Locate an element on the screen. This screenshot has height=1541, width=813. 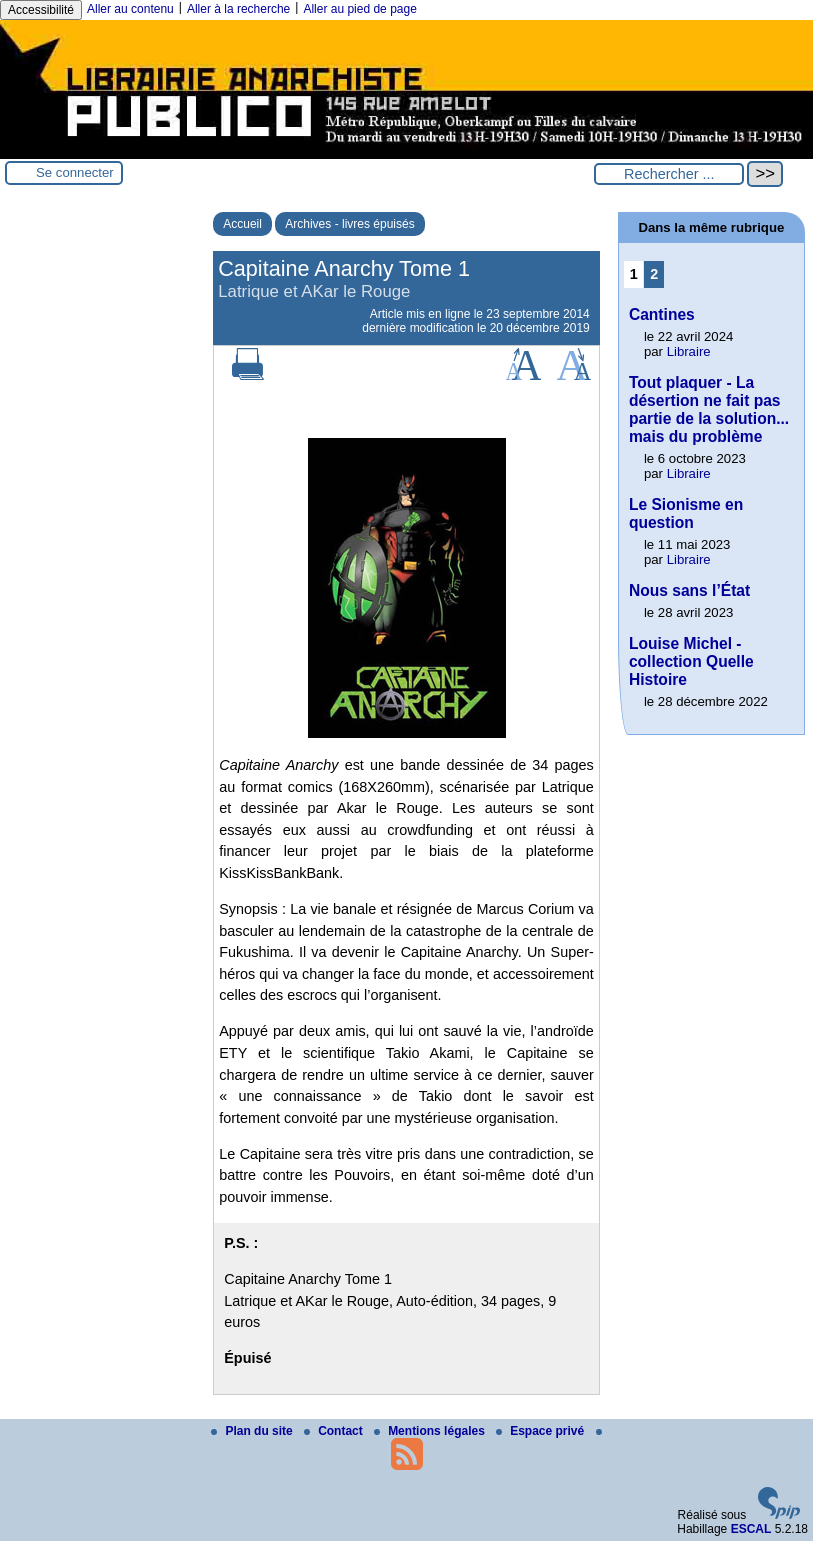
Tout plaquer - La désertion ne fait pas partie de la solution... mais du problème is located at coordinates (709, 409).